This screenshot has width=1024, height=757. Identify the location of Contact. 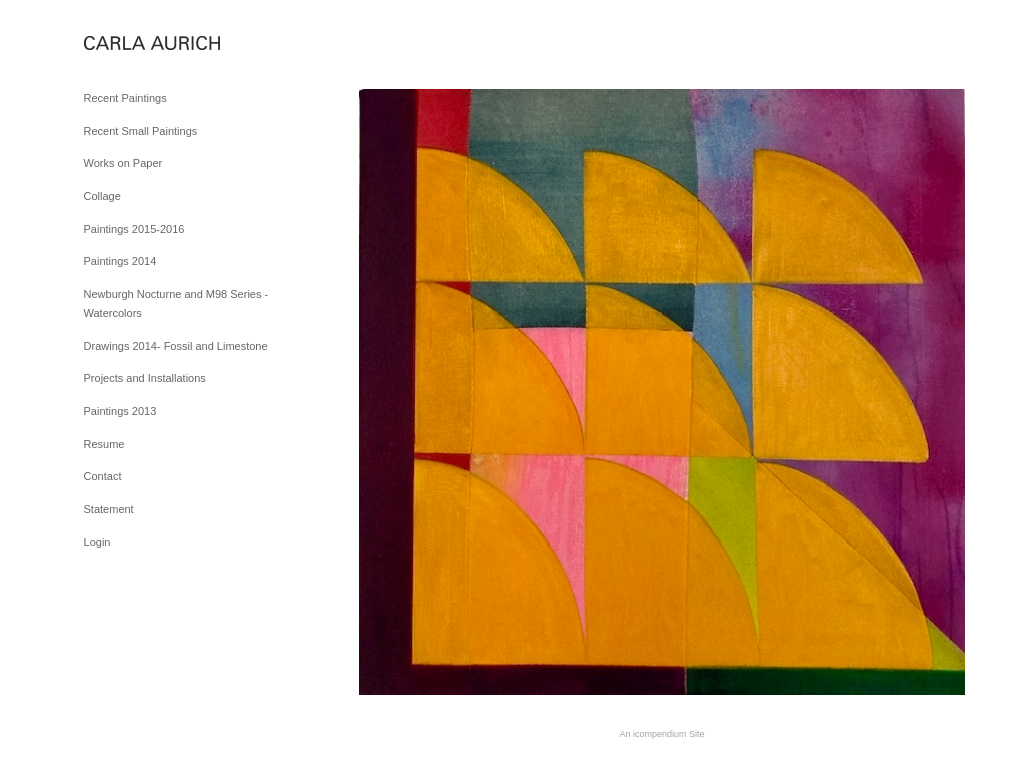
(103, 476).